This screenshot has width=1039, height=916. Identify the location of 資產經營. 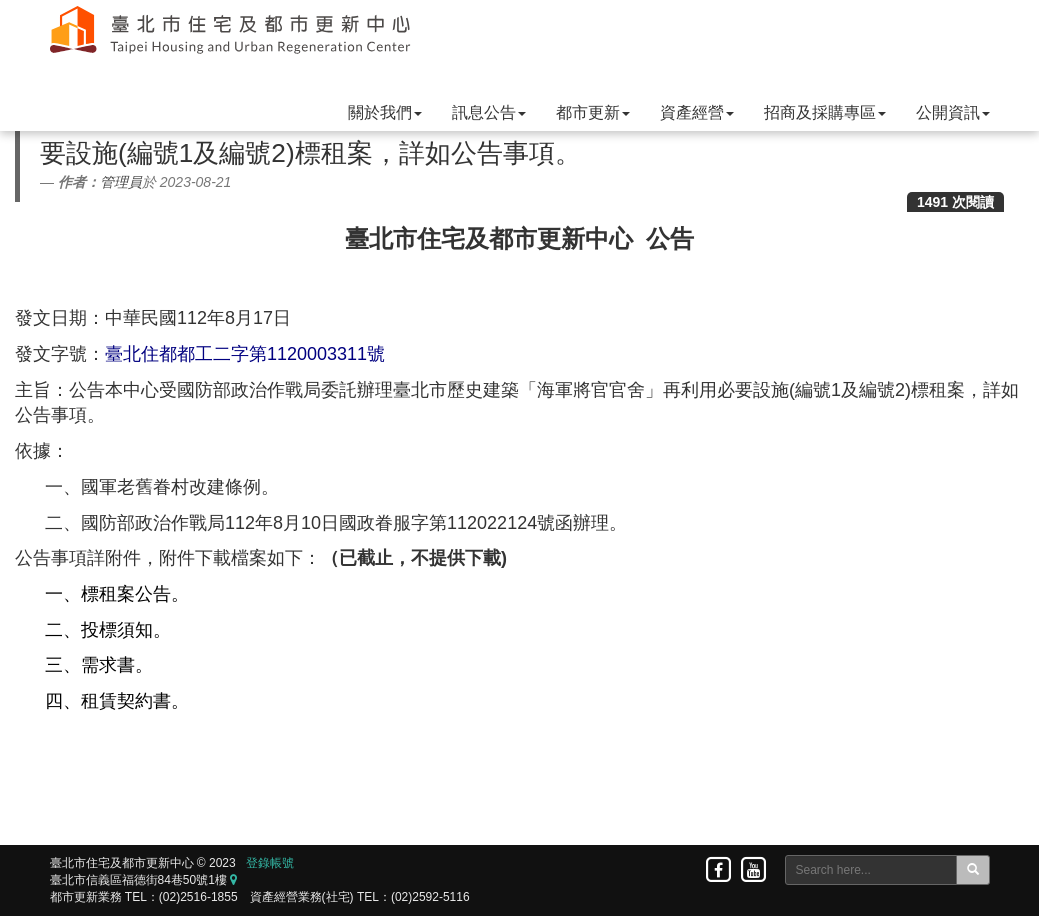
(697, 112).